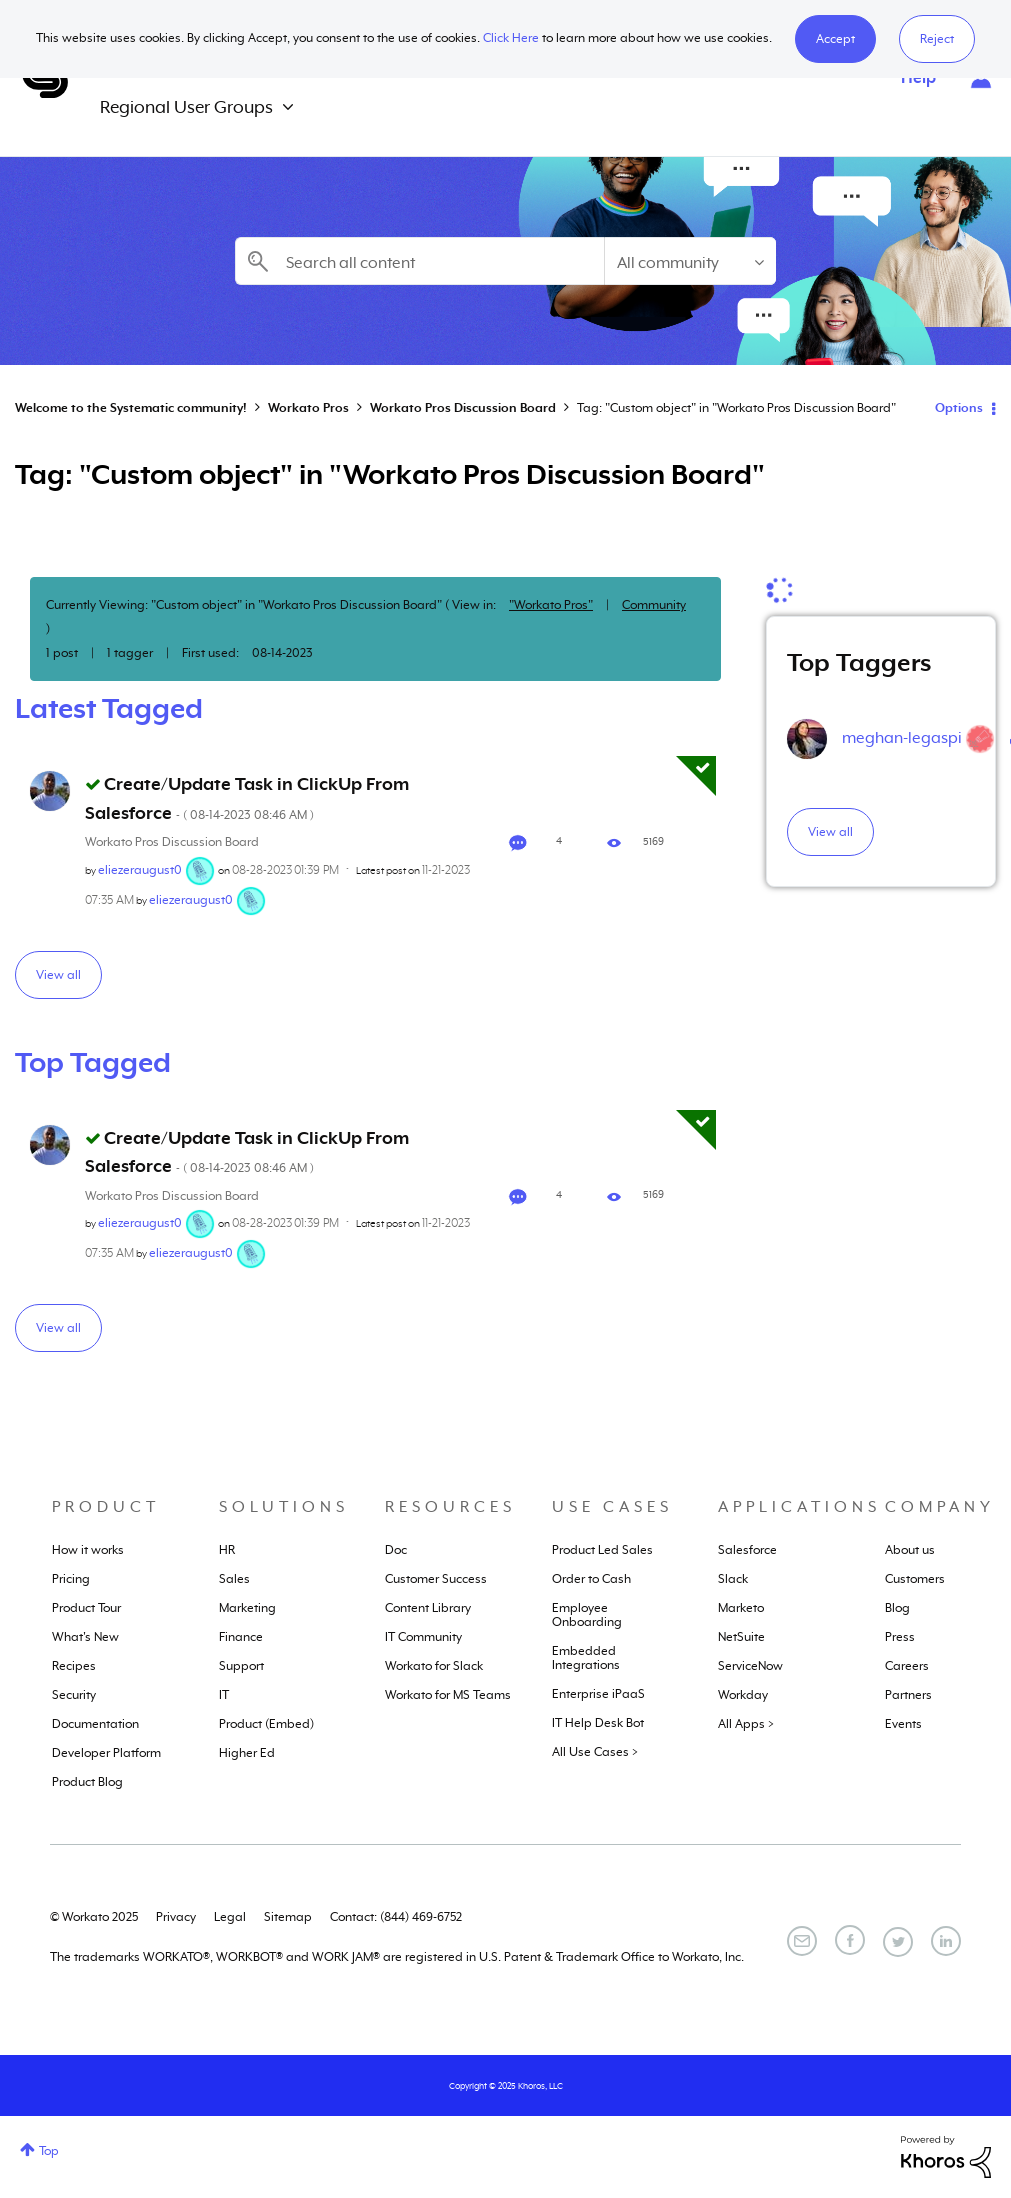 The image size is (1011, 2198). What do you see at coordinates (106, 1753) in the screenshot?
I see `Developer Platform` at bounding box center [106, 1753].